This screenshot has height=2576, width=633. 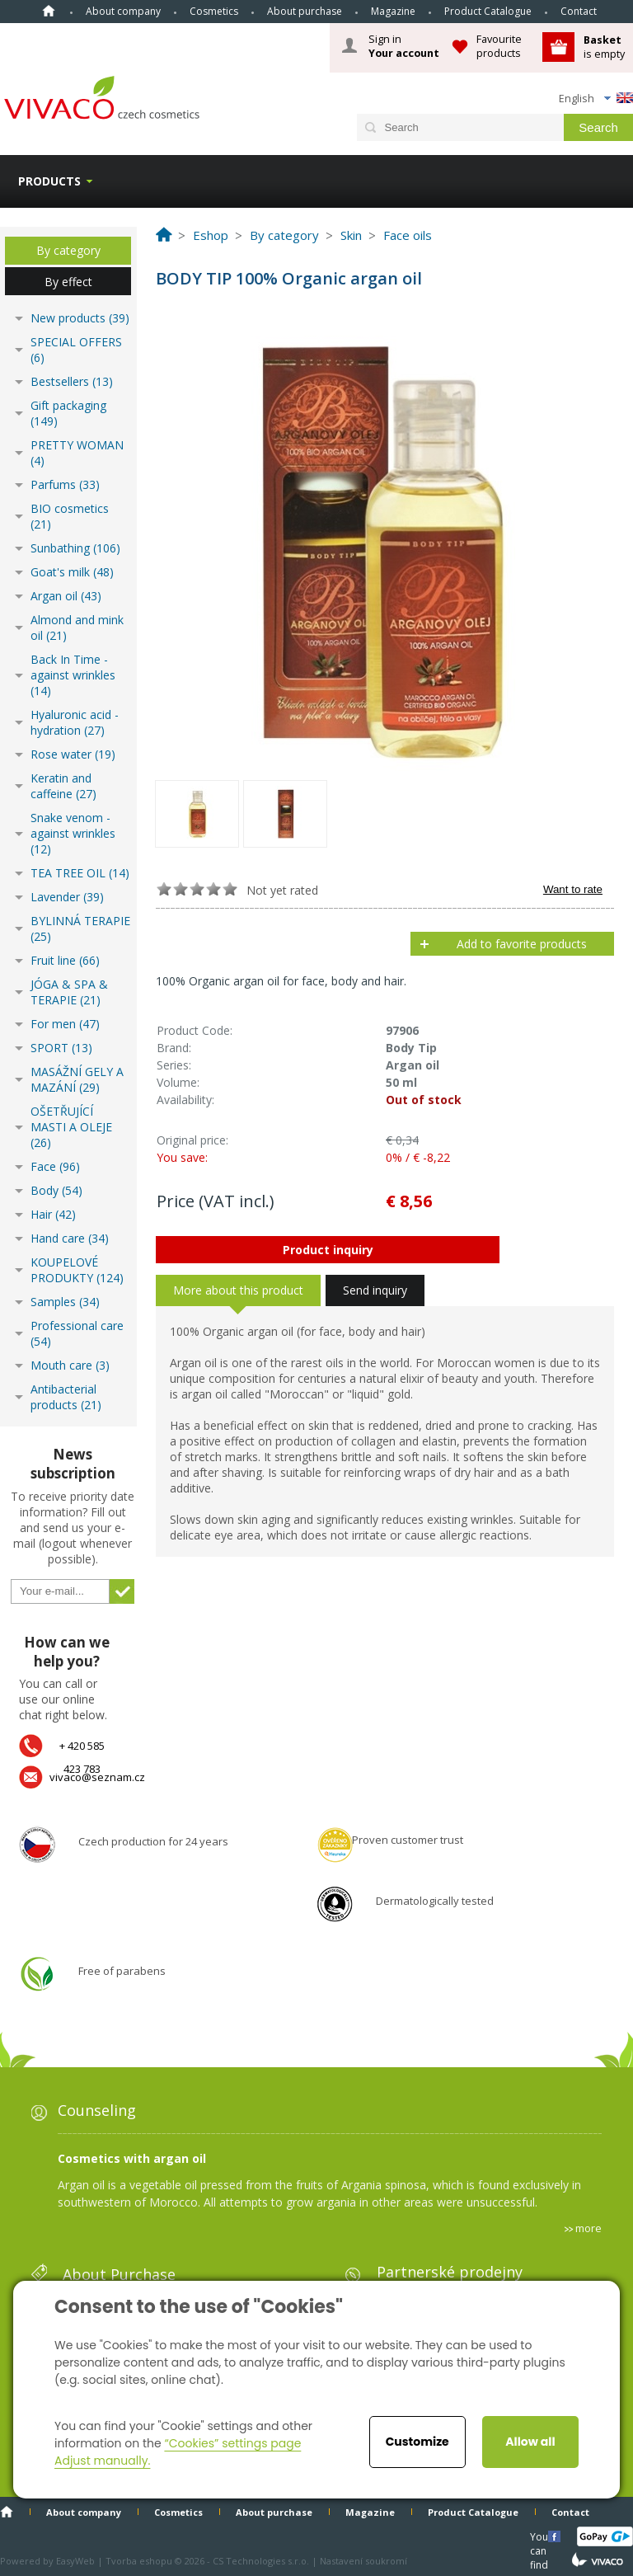 What do you see at coordinates (132, 2158) in the screenshot?
I see `Cosmetics with argan oil` at bounding box center [132, 2158].